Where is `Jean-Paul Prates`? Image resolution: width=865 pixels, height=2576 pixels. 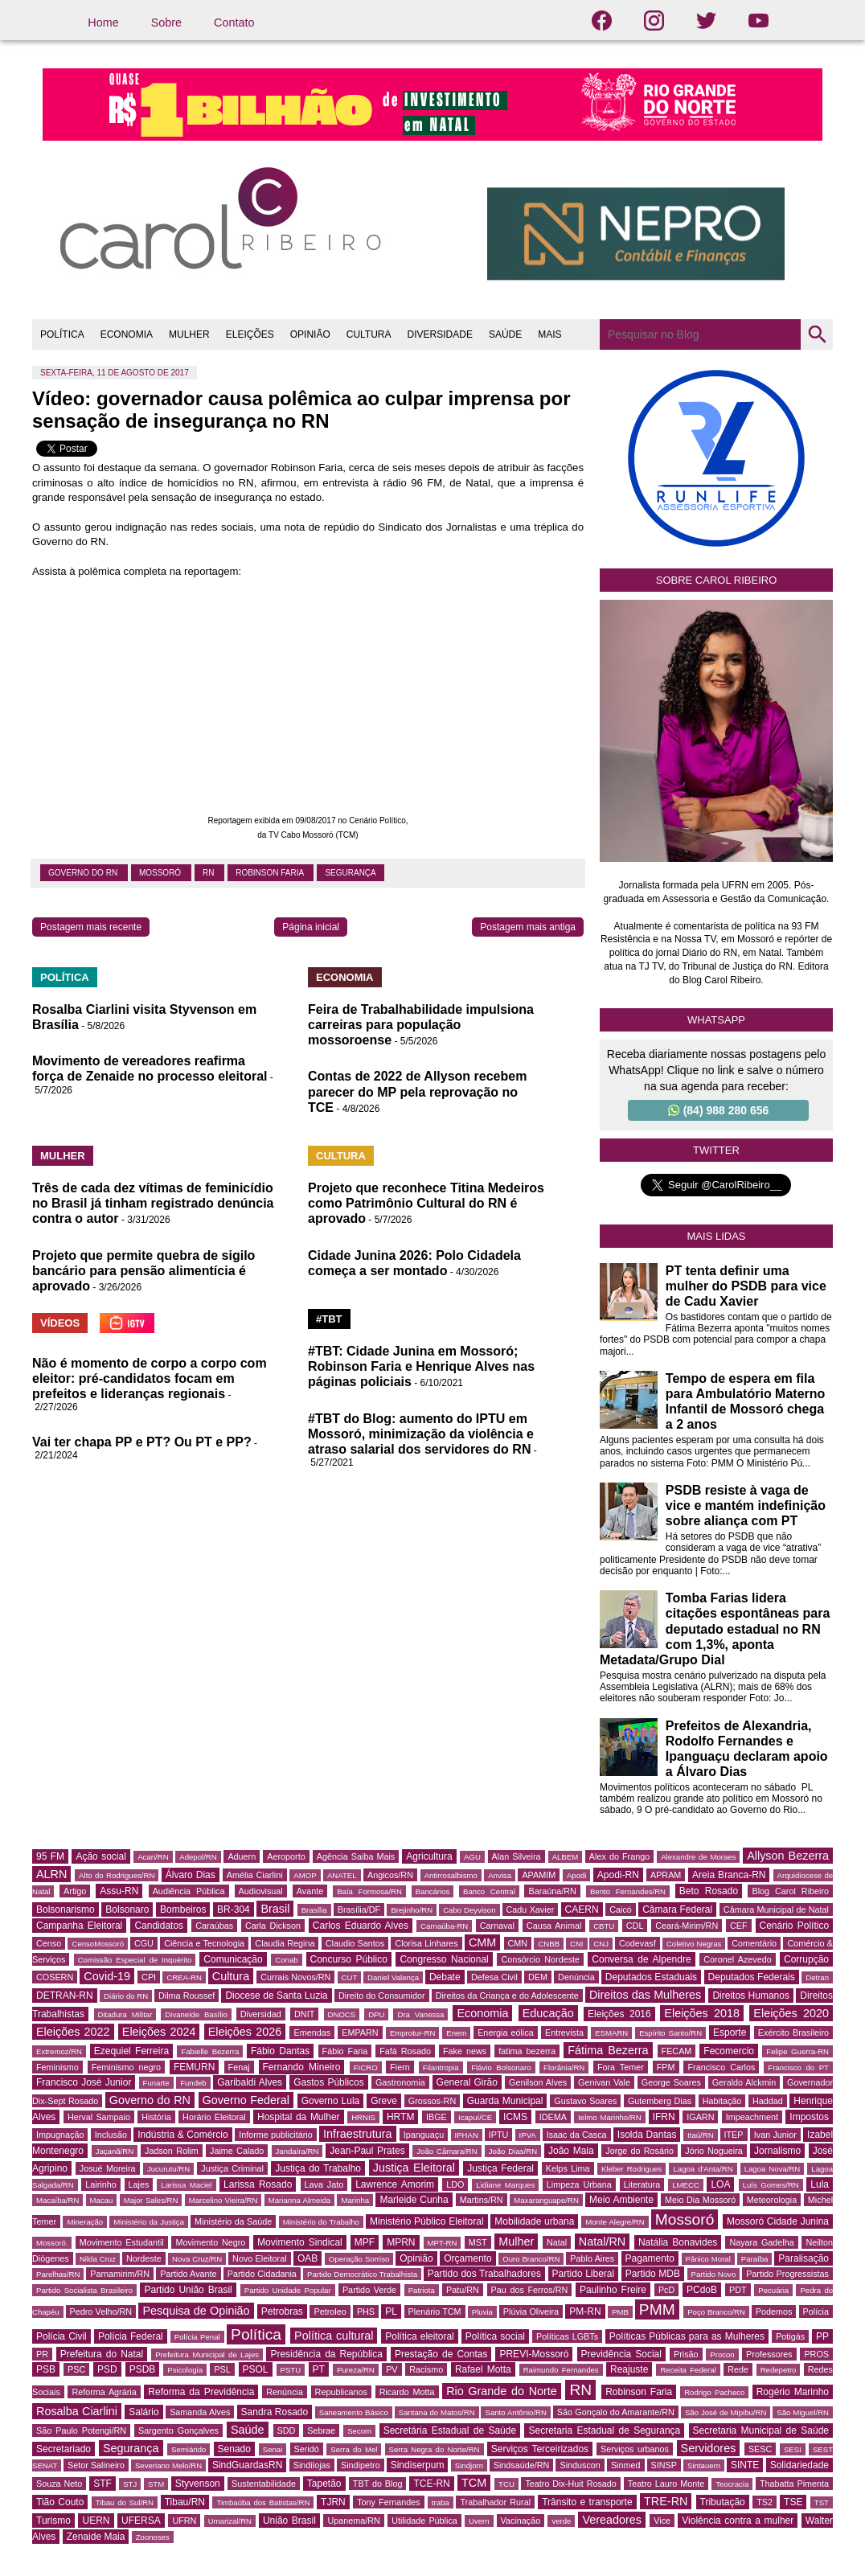 Jean-Paul Prates is located at coordinates (367, 2150).